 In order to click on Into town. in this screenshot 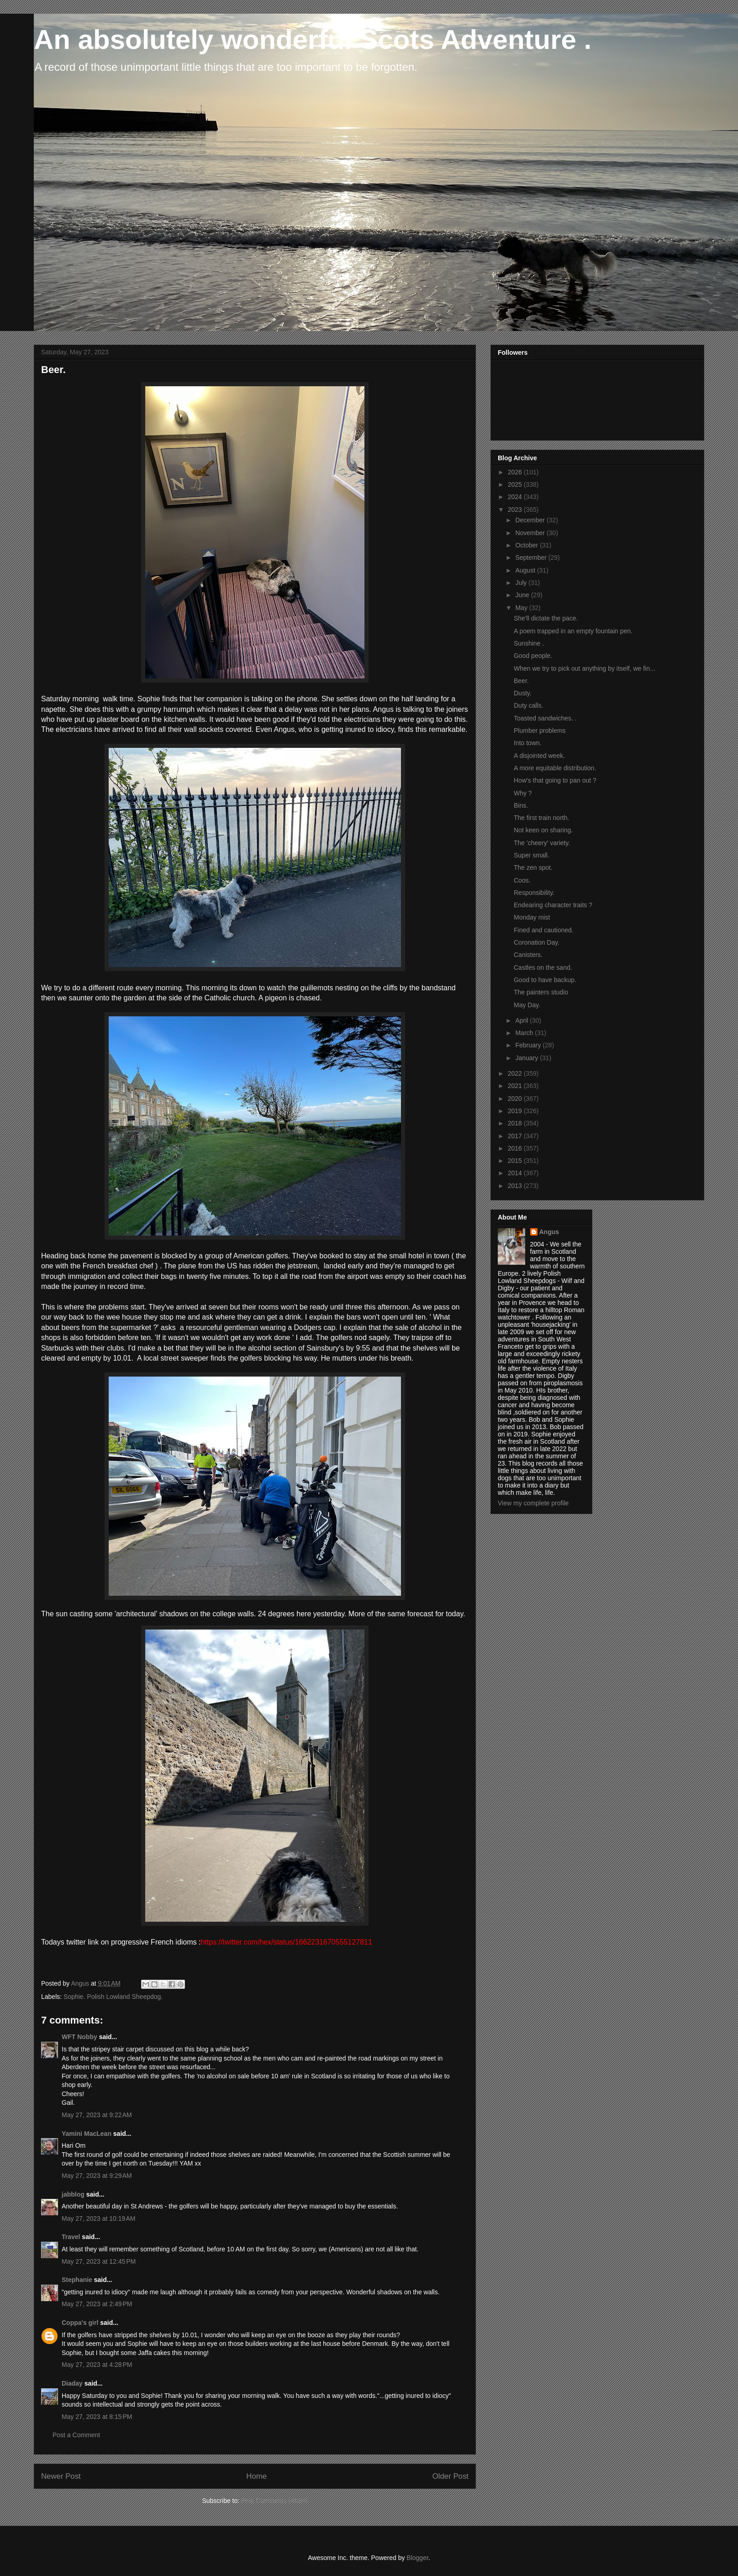, I will do `click(528, 743)`.